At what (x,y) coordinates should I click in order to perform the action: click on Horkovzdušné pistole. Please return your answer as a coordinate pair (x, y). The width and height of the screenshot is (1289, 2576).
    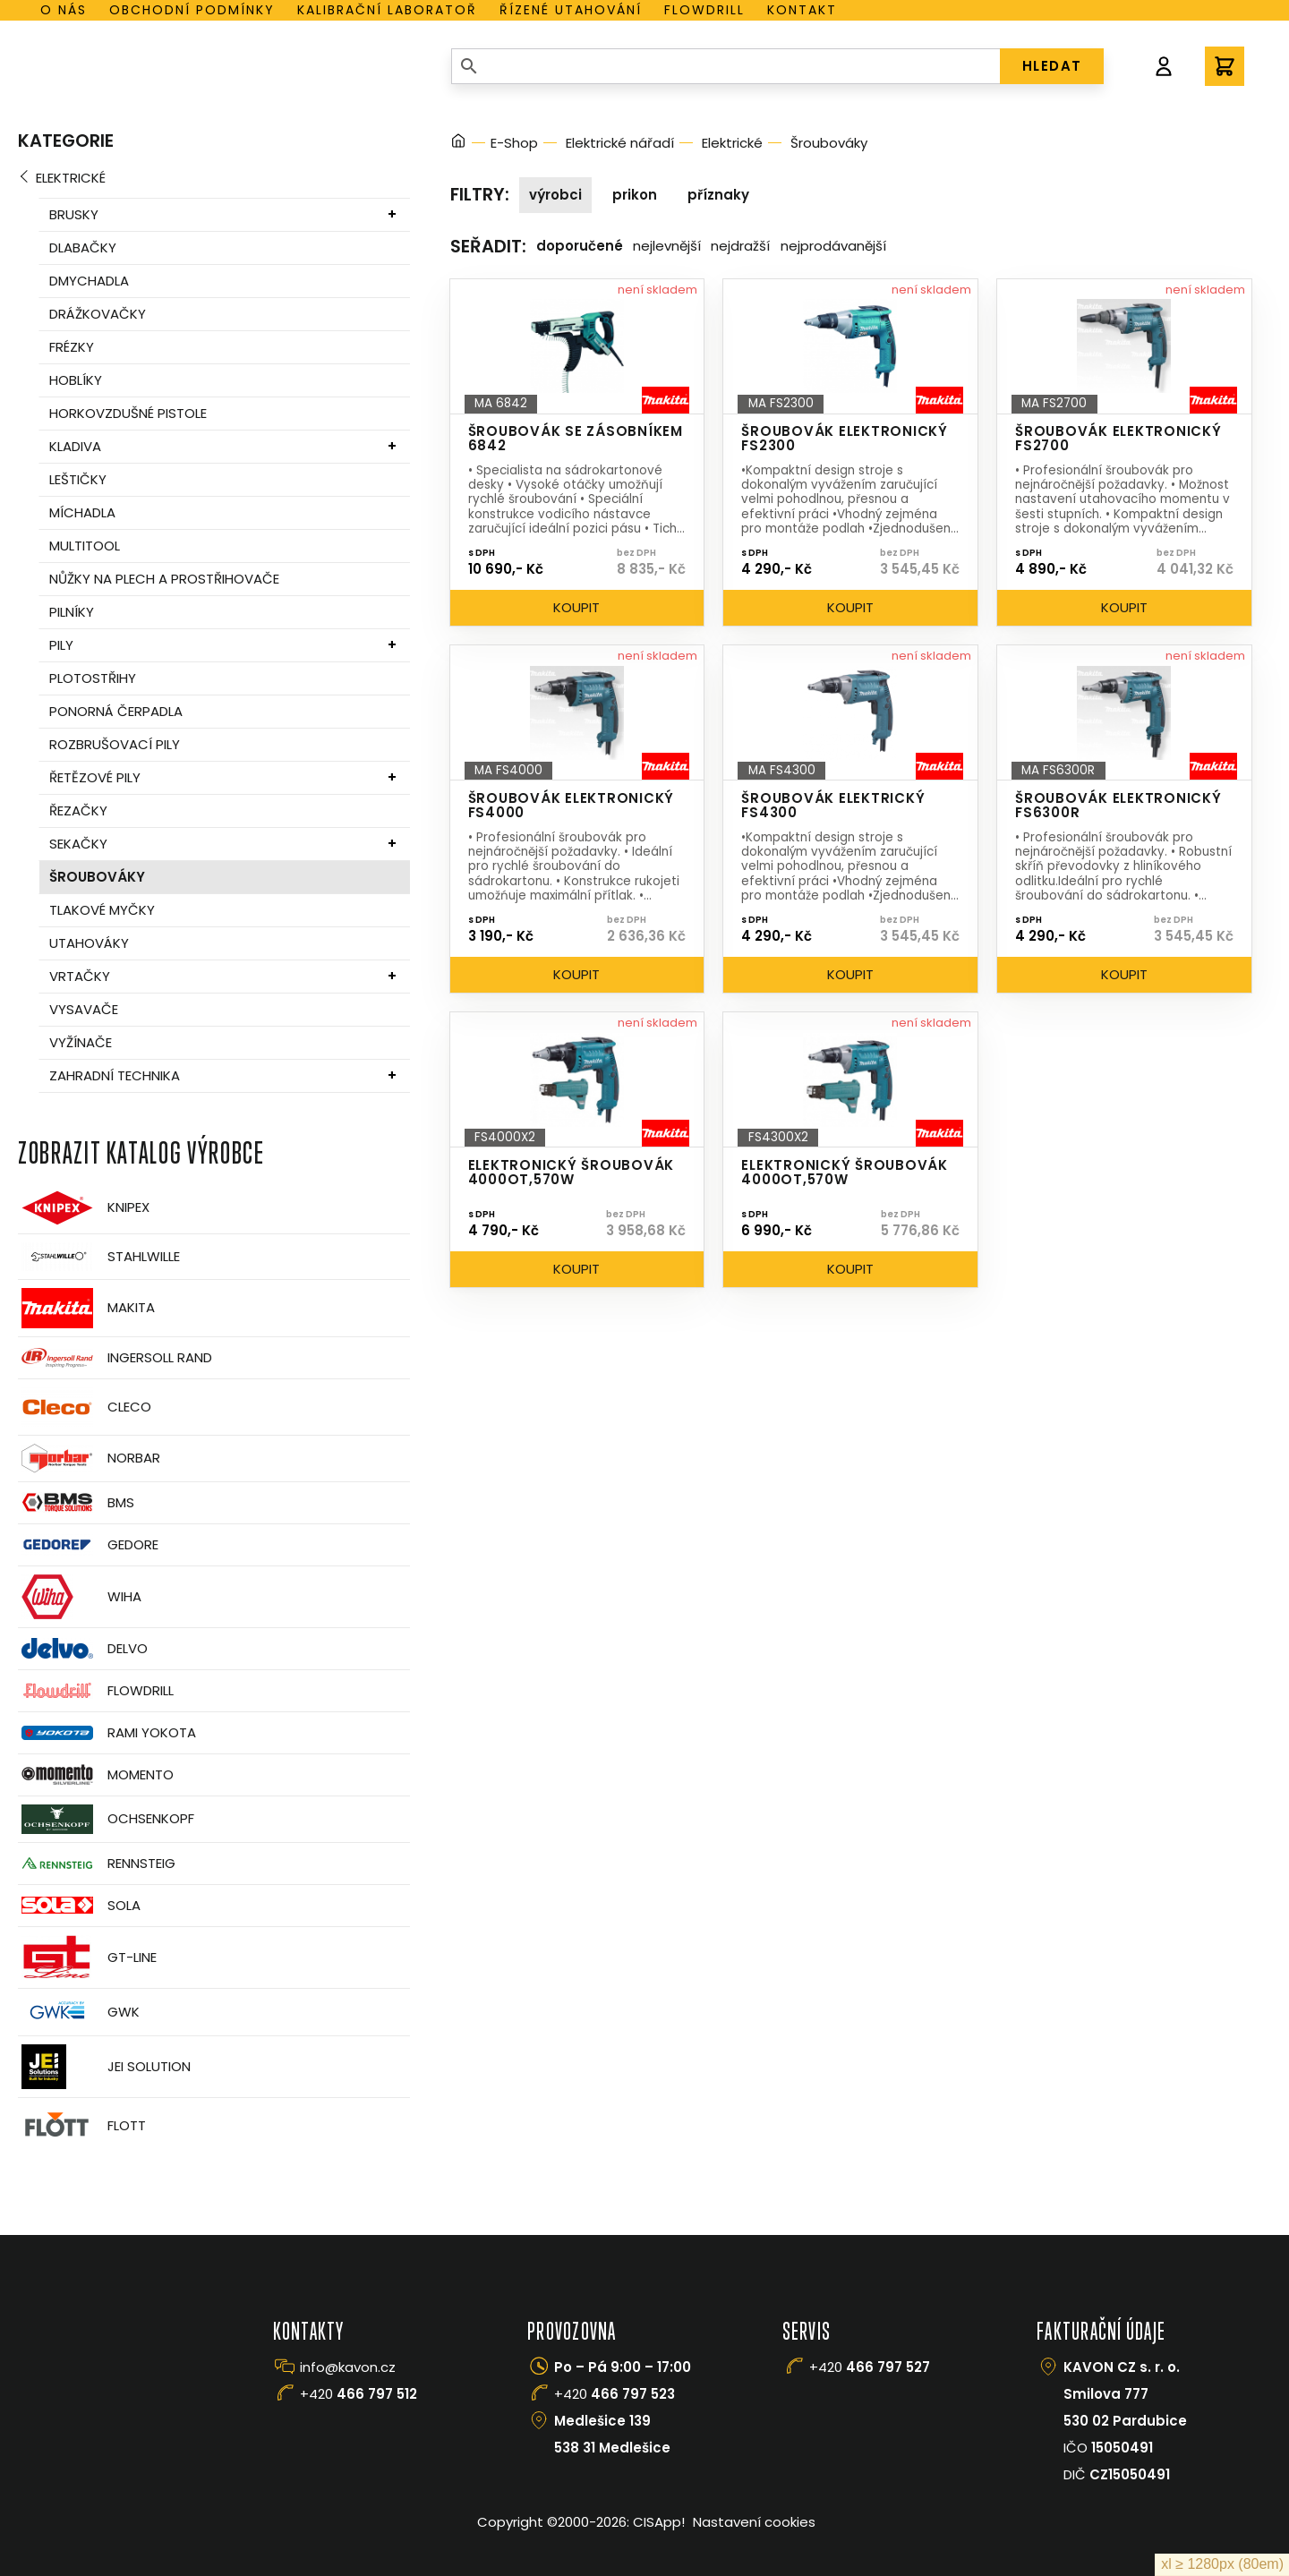
    Looking at the image, I should click on (128, 413).